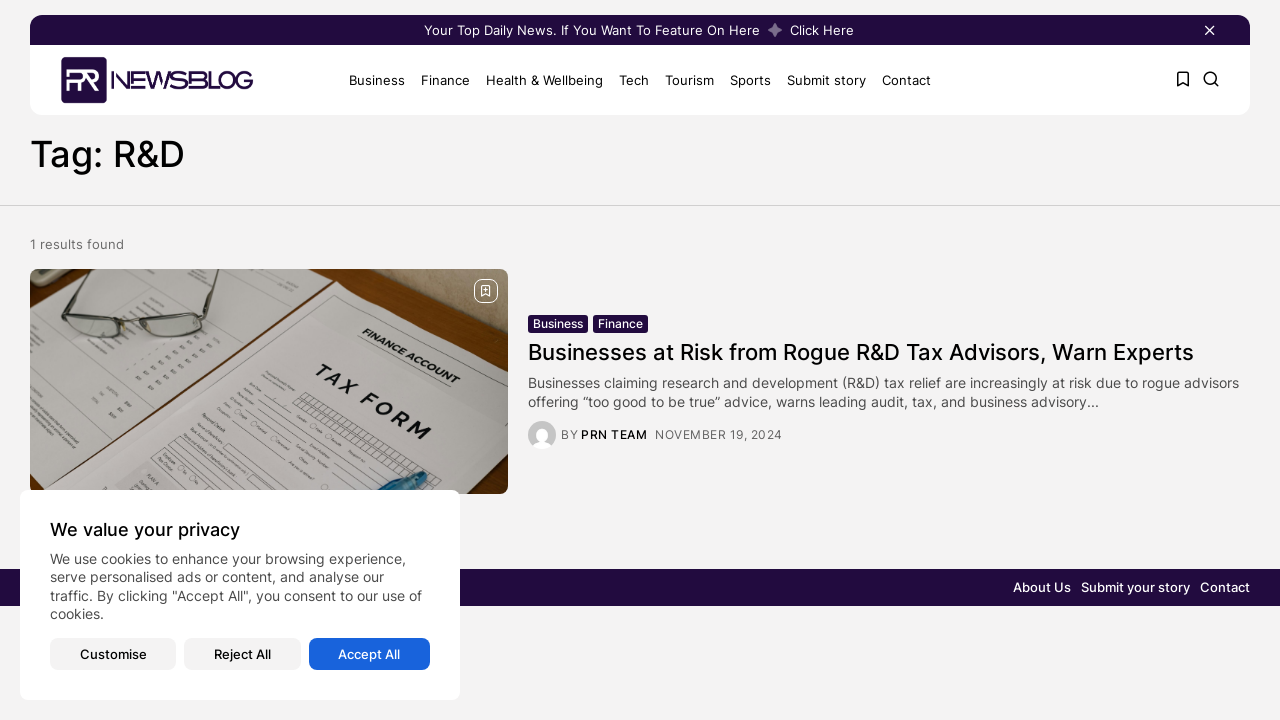 The height and width of the screenshot is (720, 1280). I want to click on Submit your story, so click(1135, 587).